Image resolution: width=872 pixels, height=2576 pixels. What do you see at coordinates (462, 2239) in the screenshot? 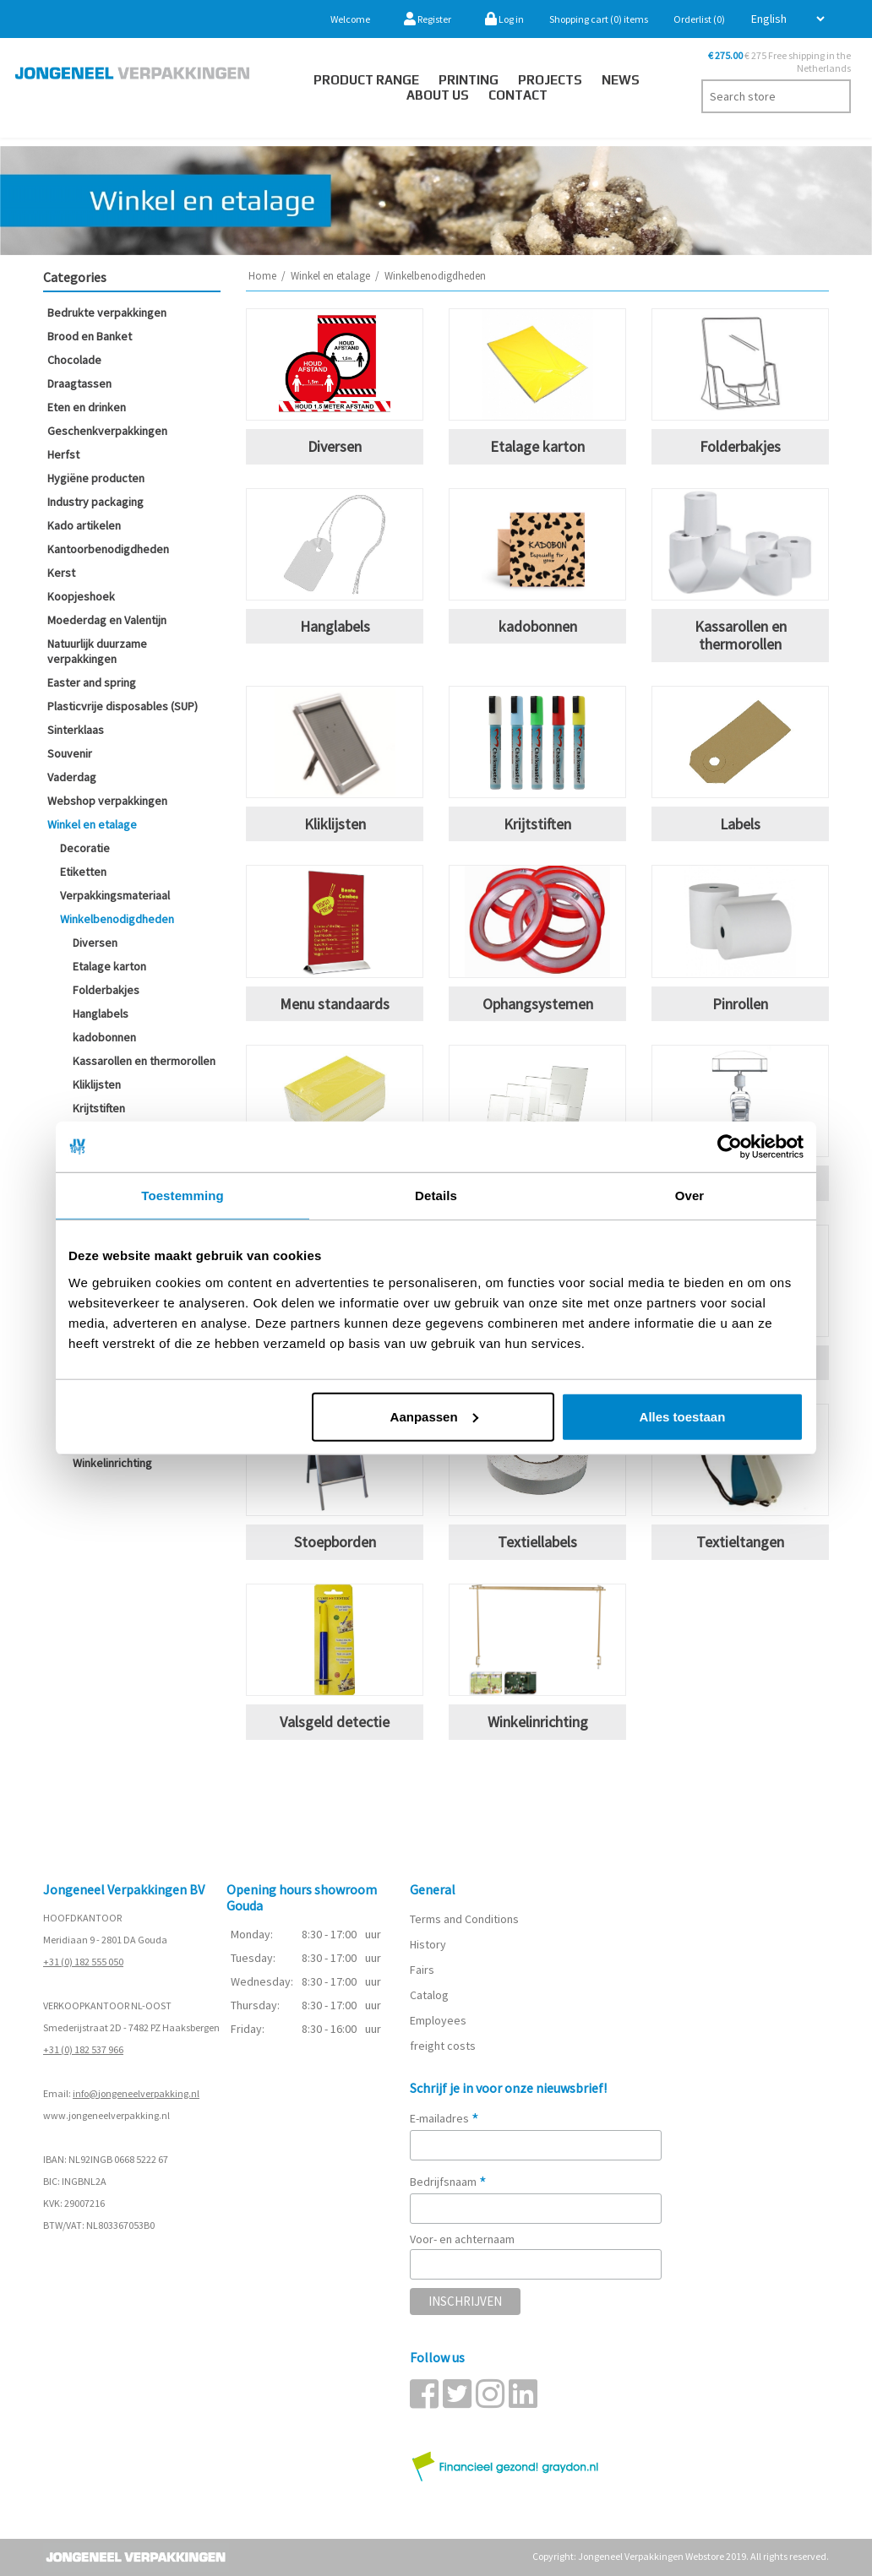
I see `Voor- en achternaam` at bounding box center [462, 2239].